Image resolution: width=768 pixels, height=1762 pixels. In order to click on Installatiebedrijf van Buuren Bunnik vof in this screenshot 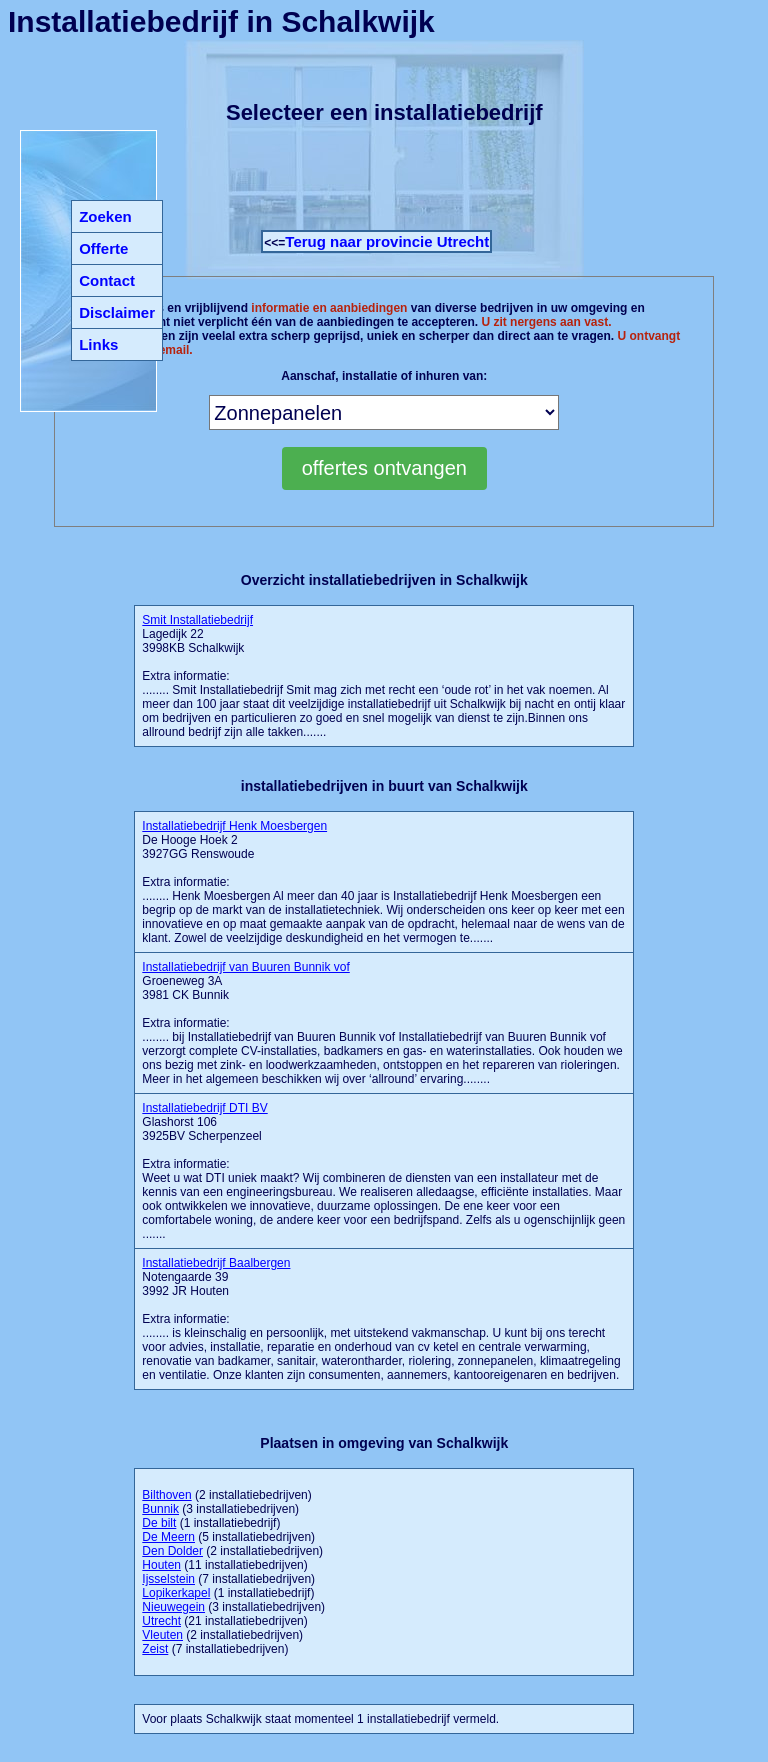, I will do `click(245, 967)`.